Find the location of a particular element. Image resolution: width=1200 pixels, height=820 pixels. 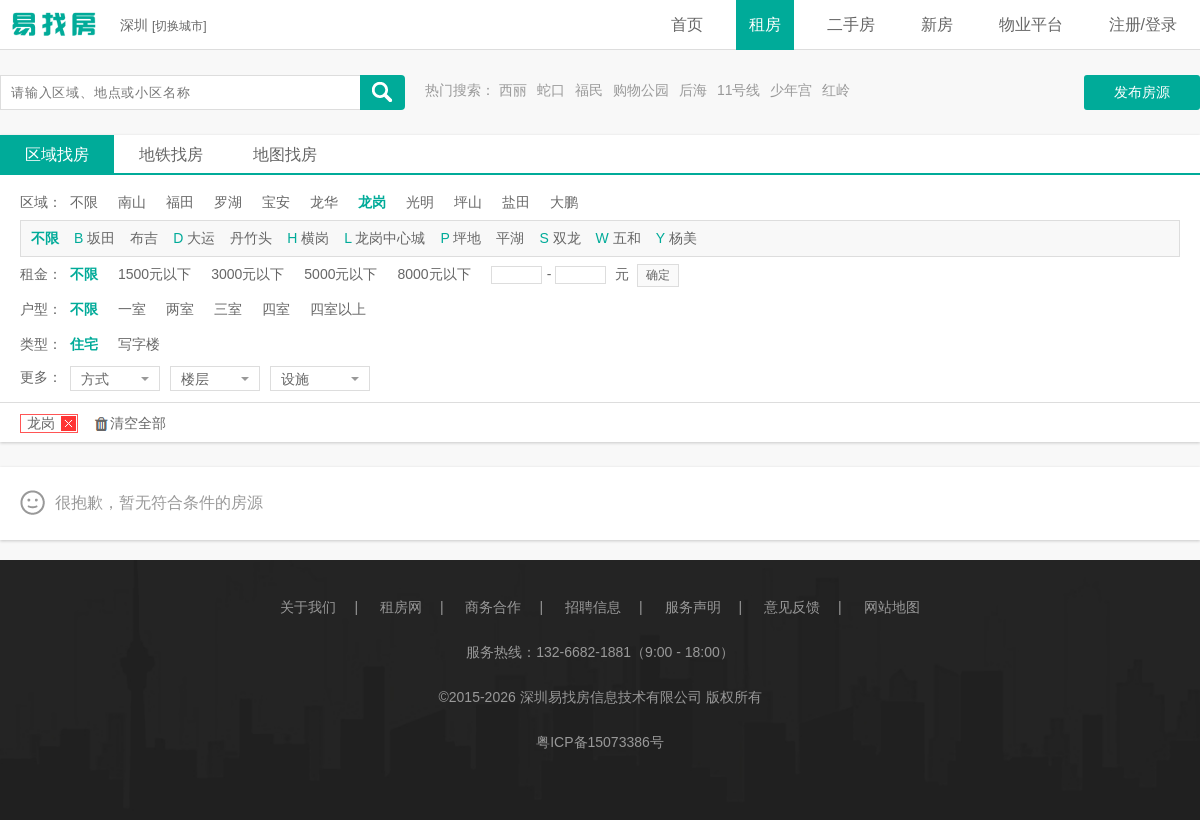

服务声明 is located at coordinates (693, 607).